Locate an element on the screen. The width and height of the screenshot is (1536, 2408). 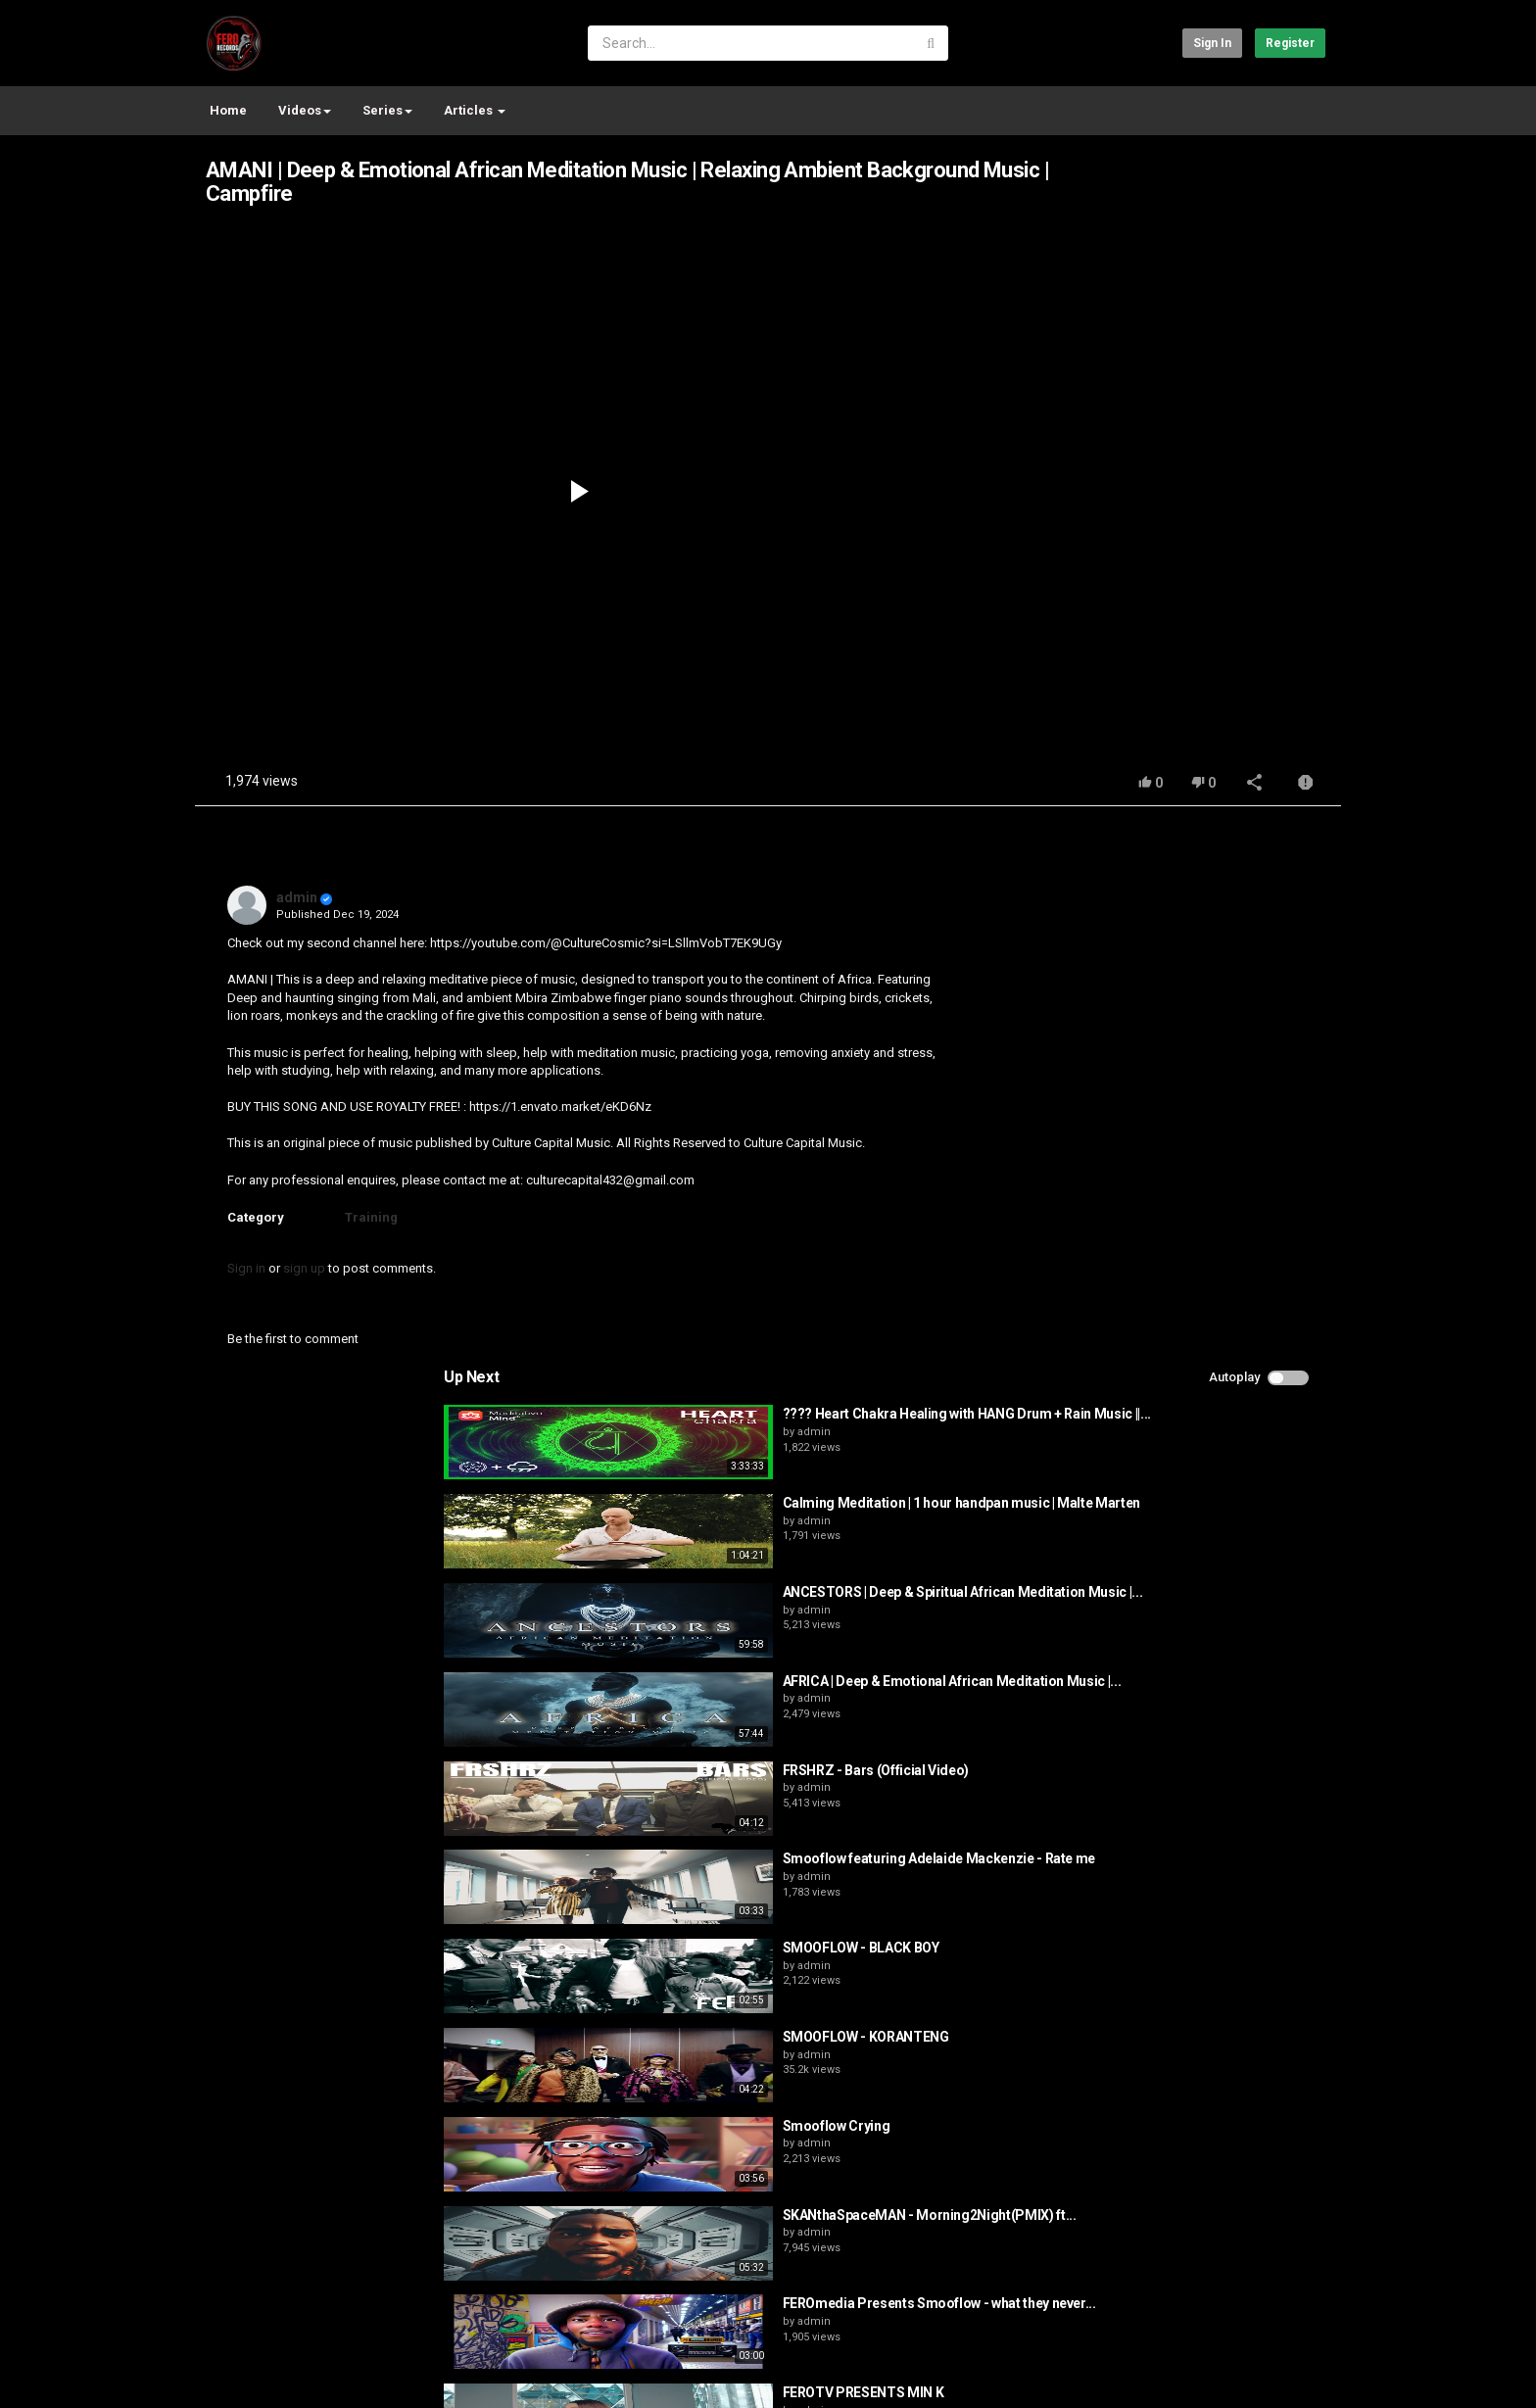
Terms of Agreement is located at coordinates (371, 2311).